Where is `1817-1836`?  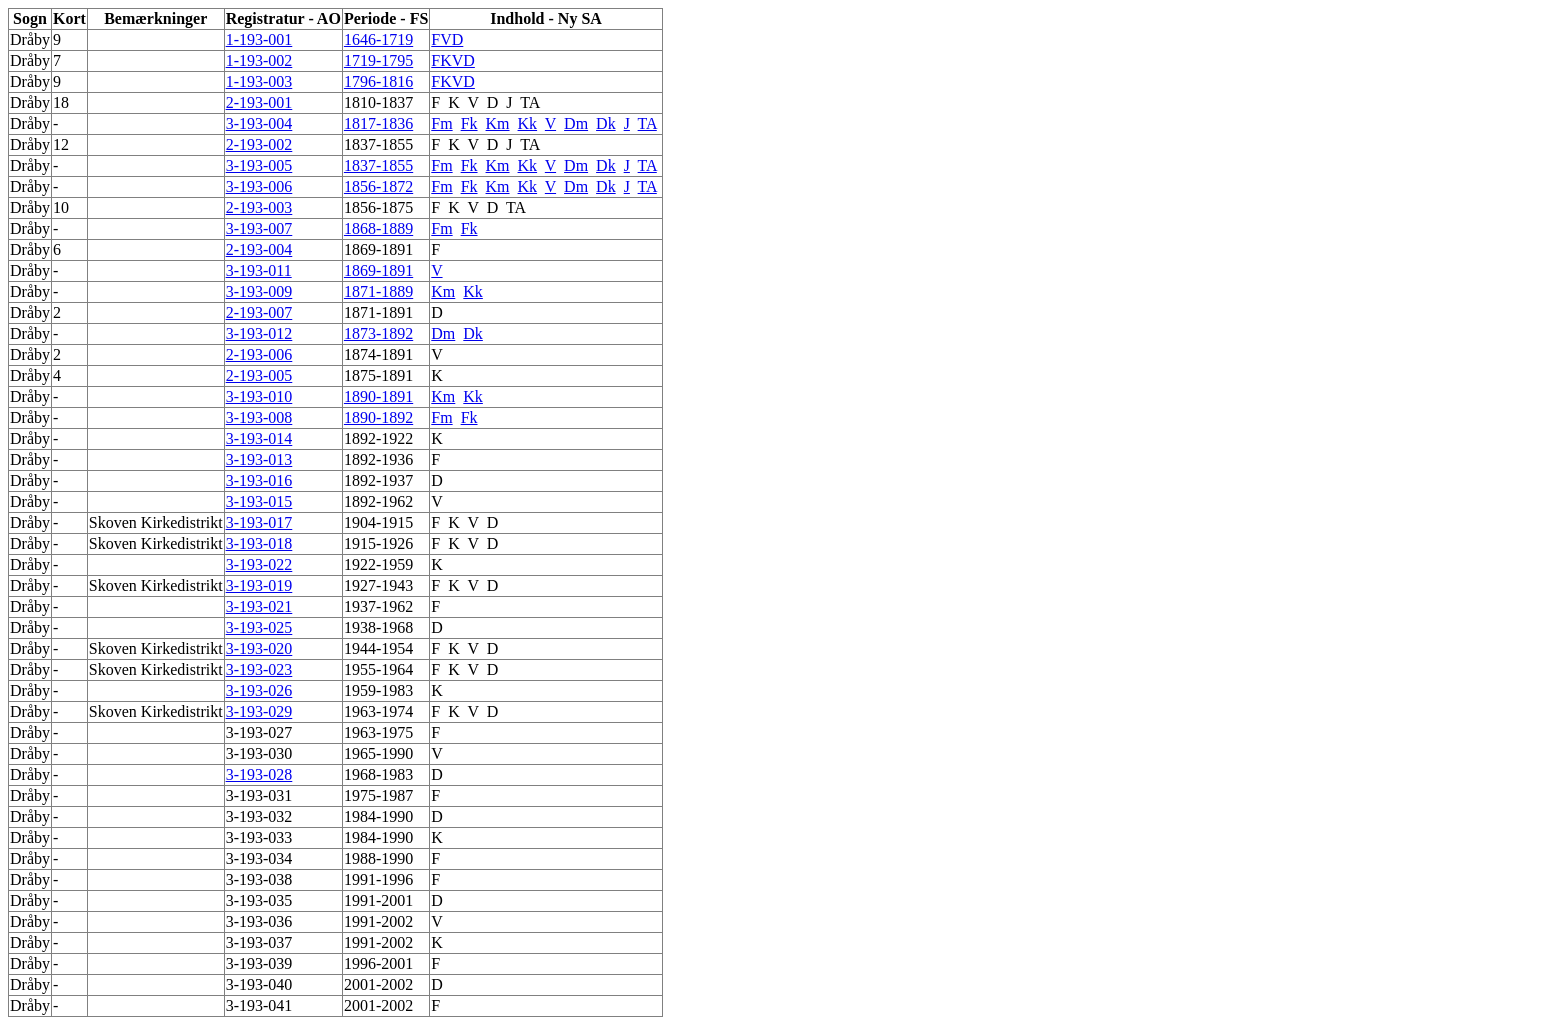
1817-1836 is located at coordinates (378, 123).